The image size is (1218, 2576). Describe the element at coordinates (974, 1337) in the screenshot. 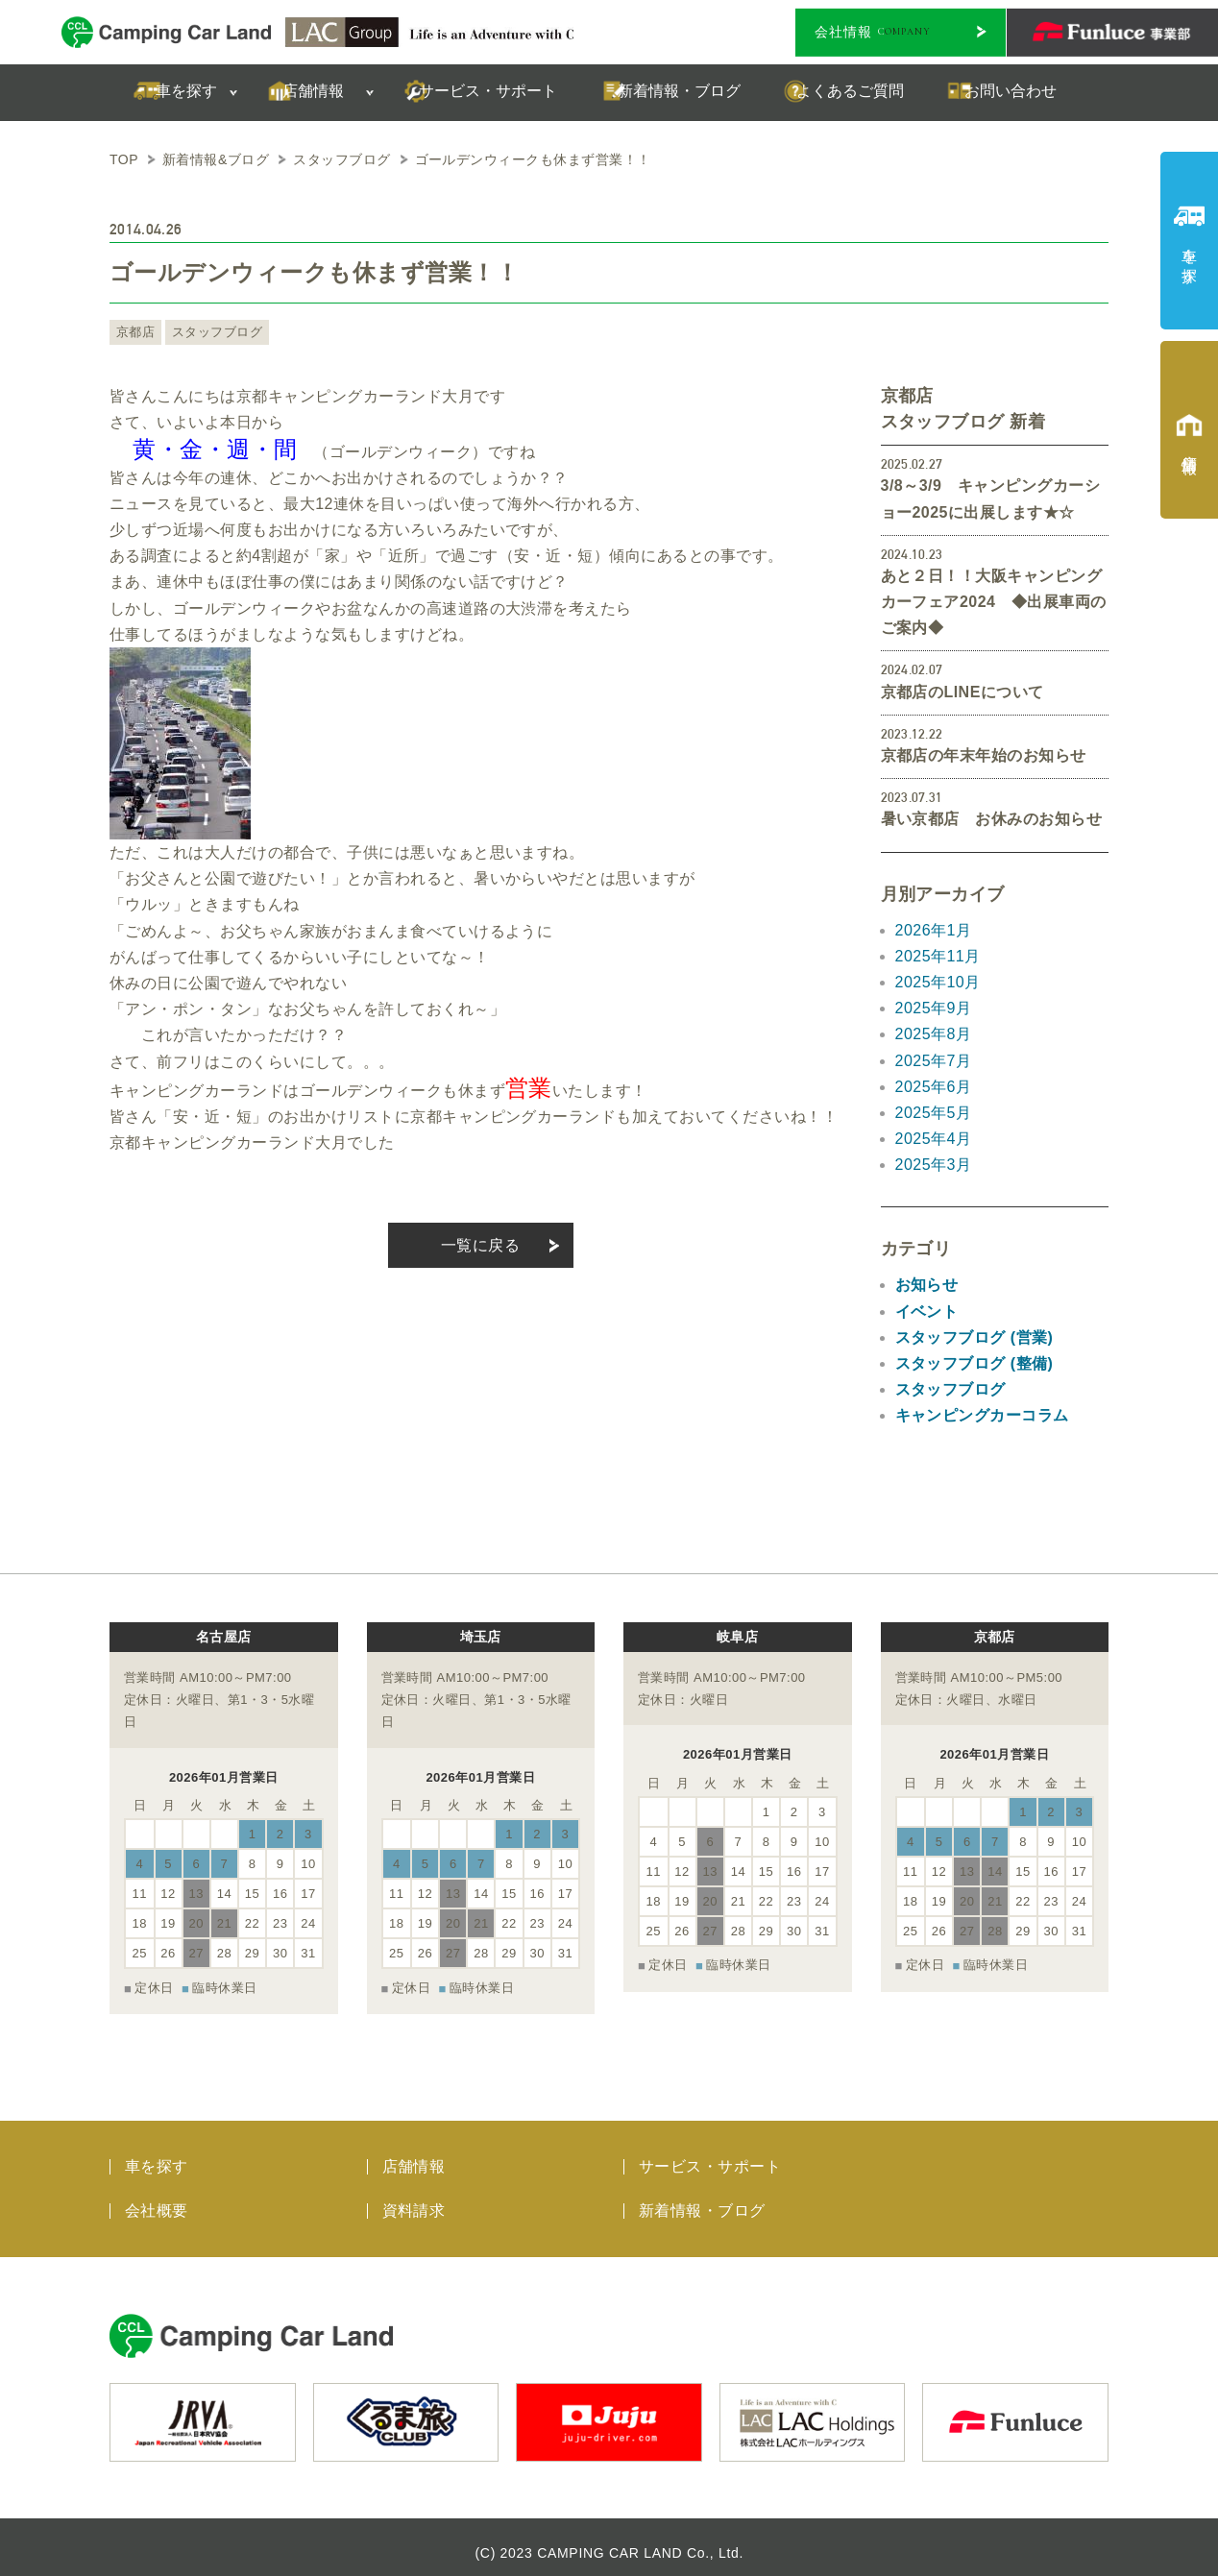

I see `スタッフブログ (営業)` at that location.